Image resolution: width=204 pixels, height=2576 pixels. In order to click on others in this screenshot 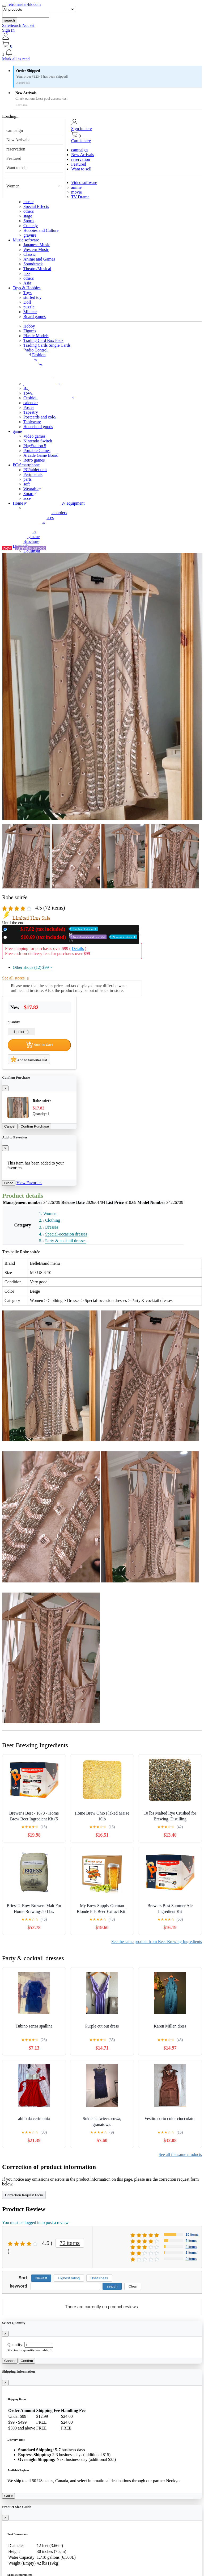, I will do `click(28, 211)`.